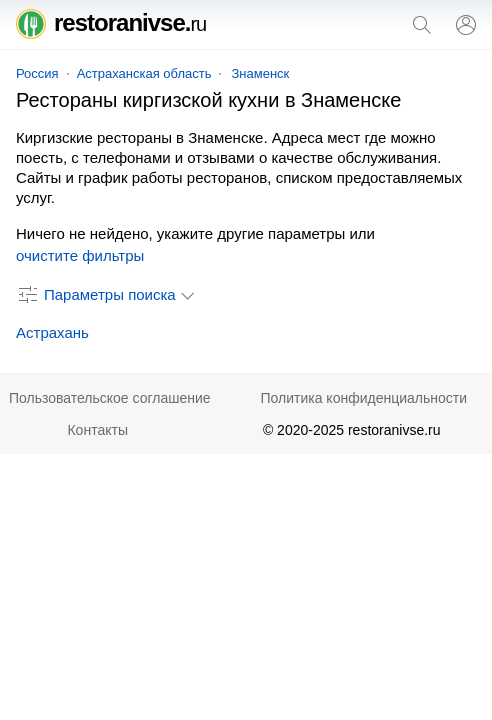 The height and width of the screenshot is (720, 492). I want to click on Астрахань, so click(52, 332).